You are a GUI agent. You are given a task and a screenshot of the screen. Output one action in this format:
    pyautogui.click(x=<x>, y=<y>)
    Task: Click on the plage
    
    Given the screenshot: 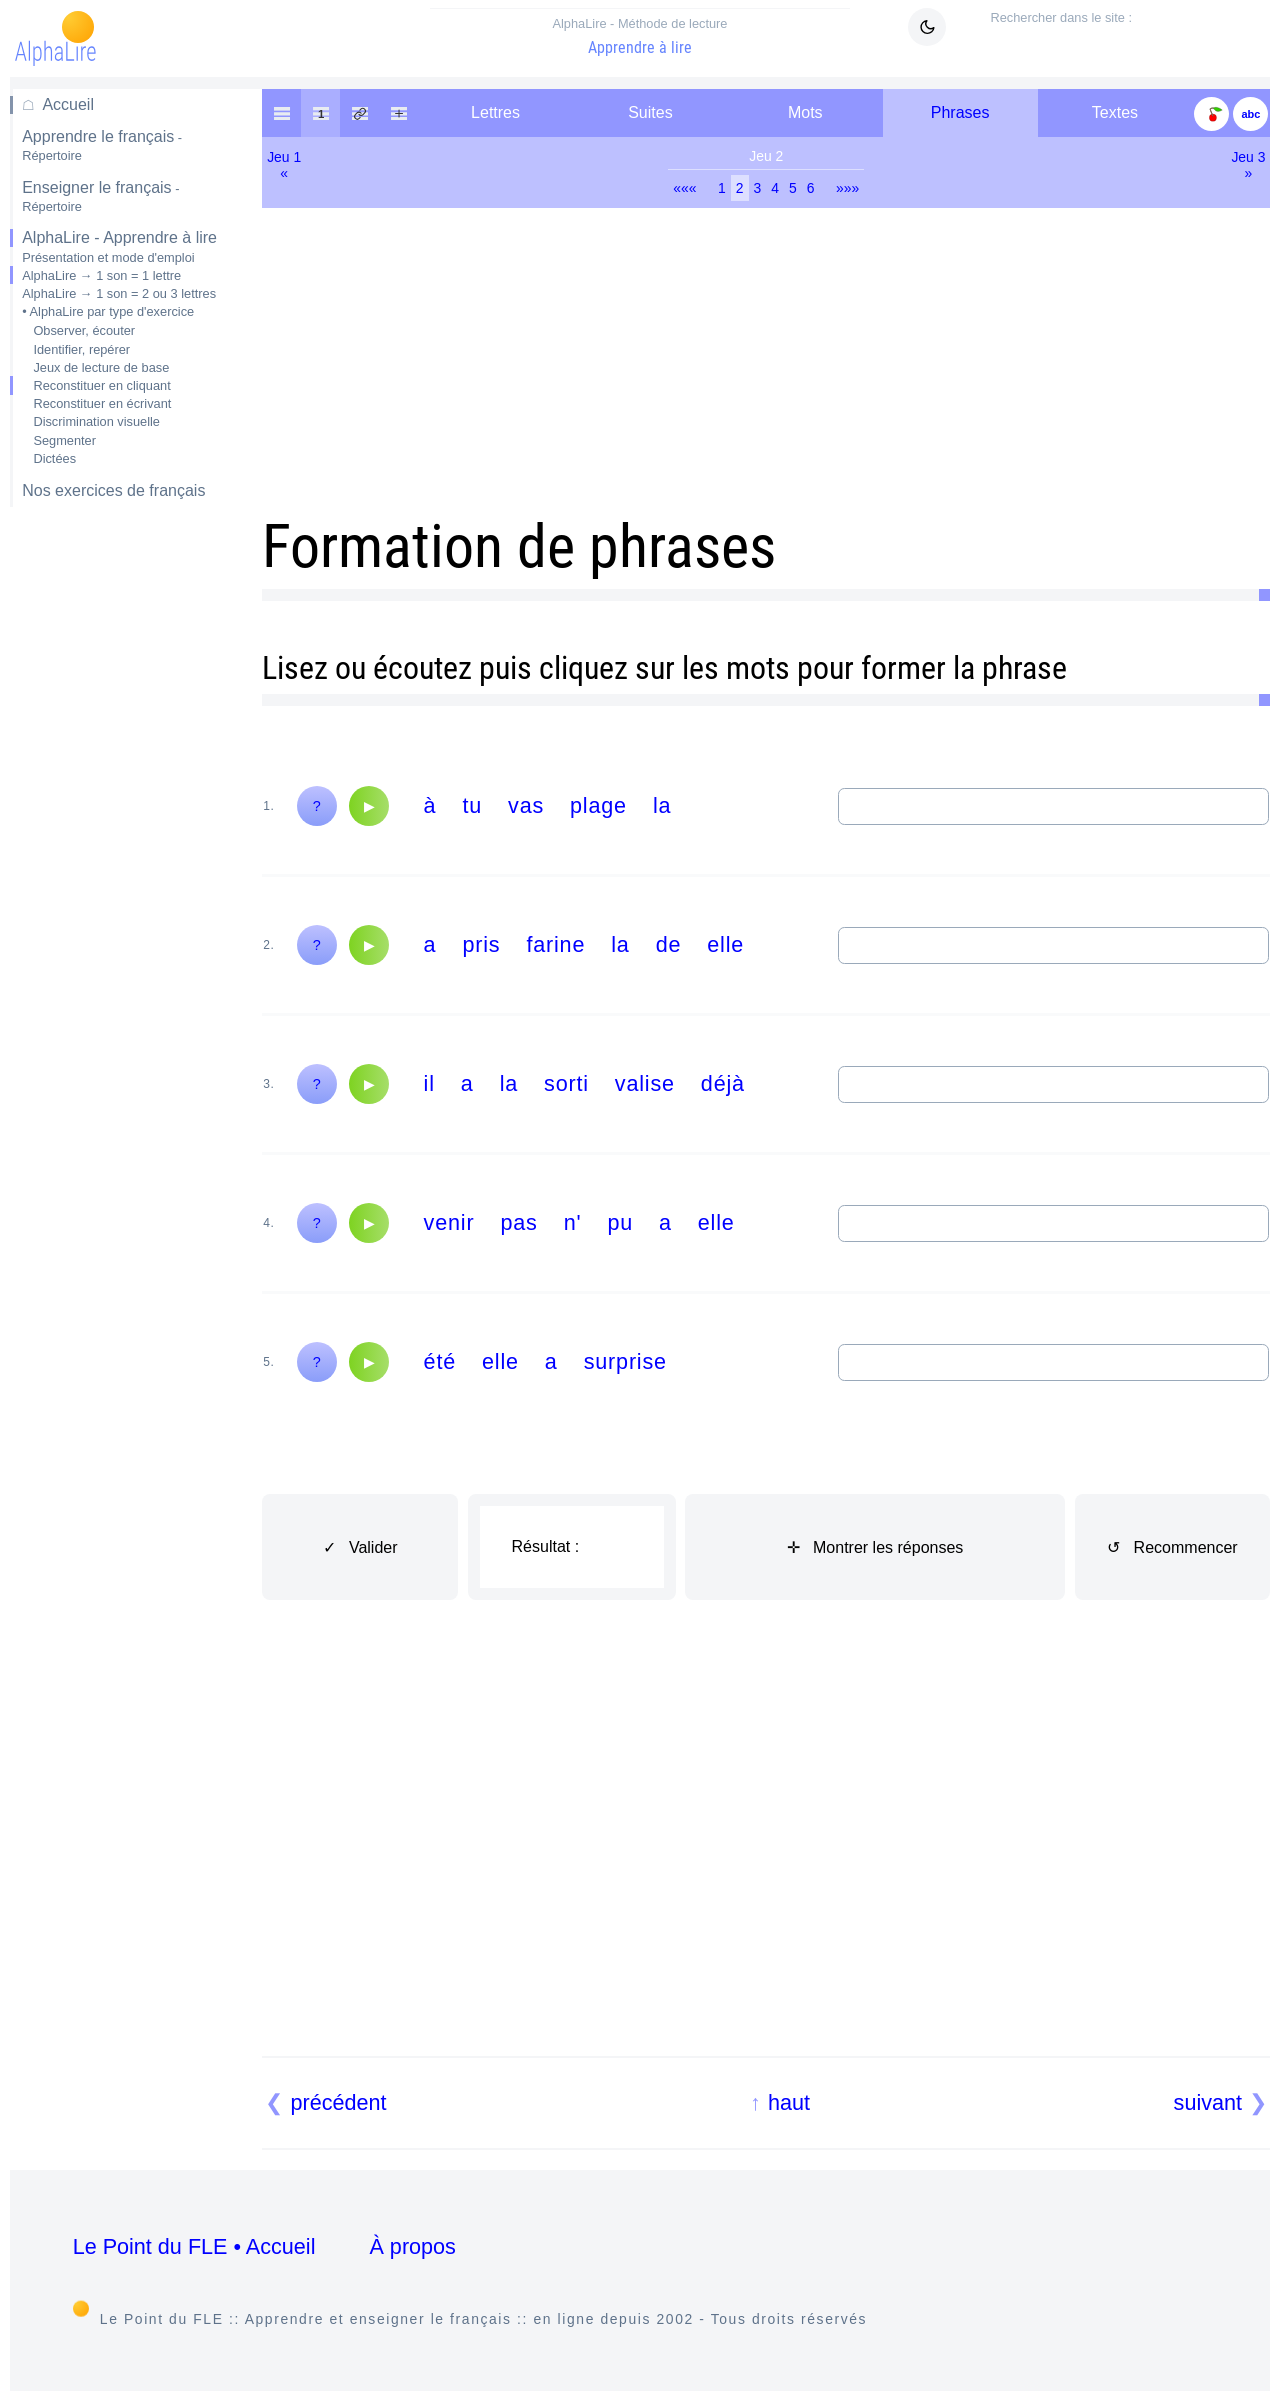 What is the action you would take?
    pyautogui.click(x=598, y=805)
    